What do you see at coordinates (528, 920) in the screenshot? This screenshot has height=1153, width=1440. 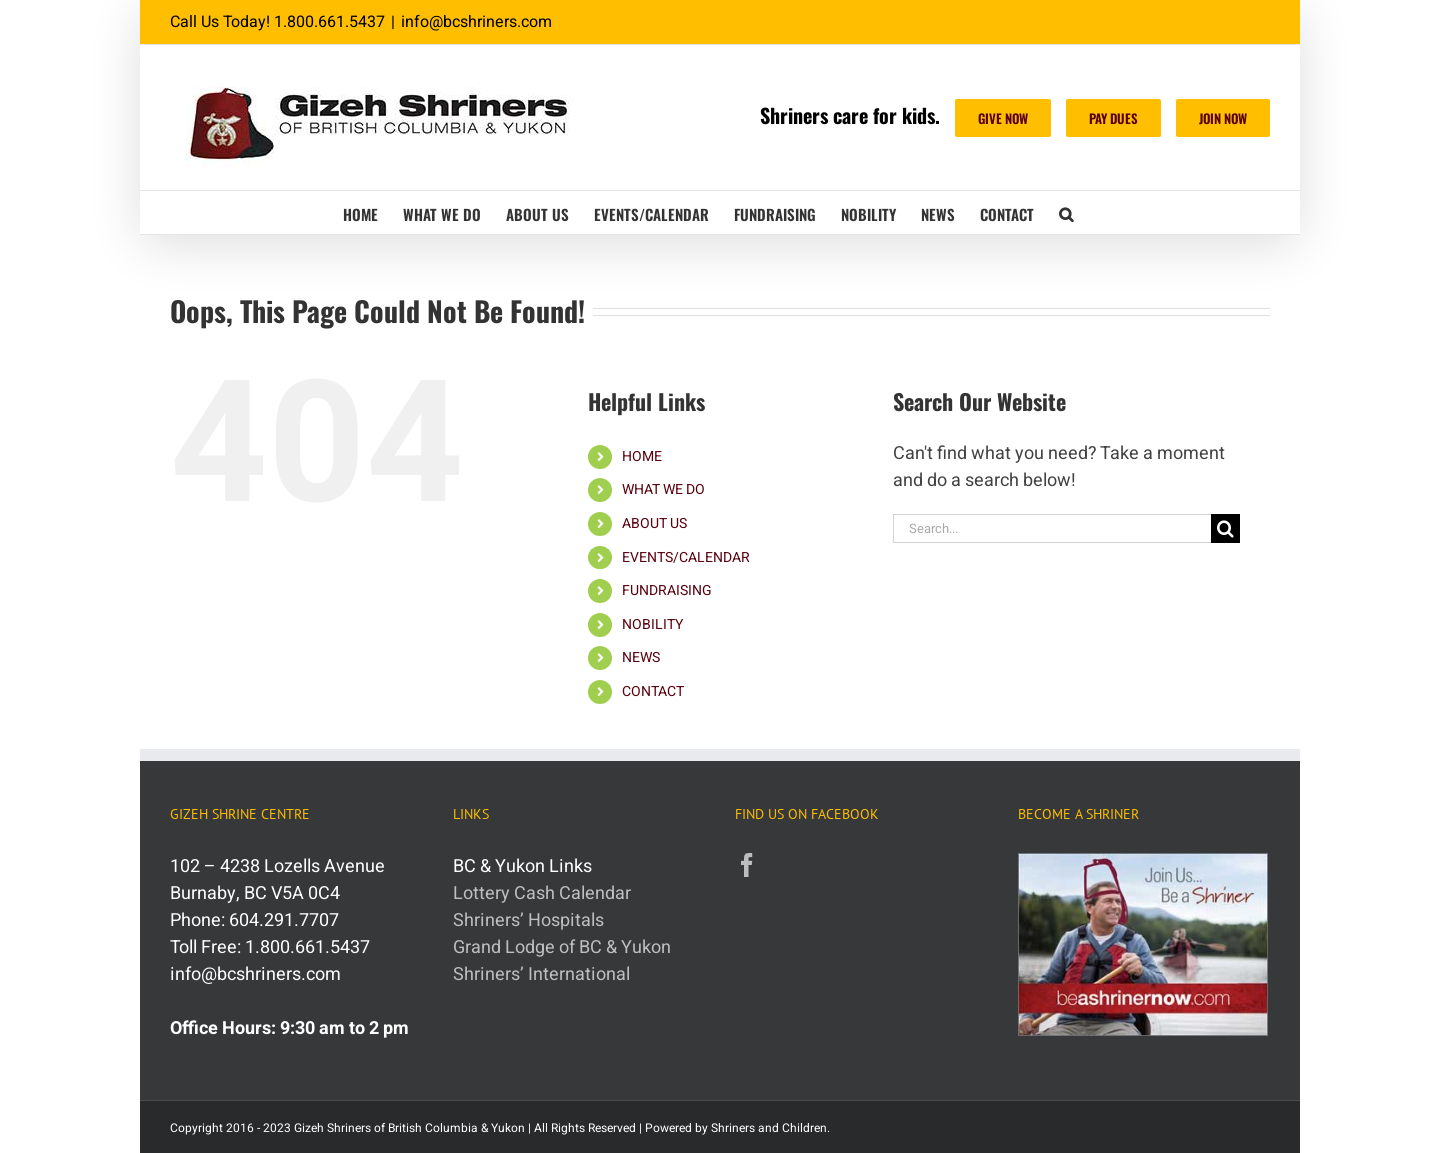 I see `Shriners’ Hospitals` at bounding box center [528, 920].